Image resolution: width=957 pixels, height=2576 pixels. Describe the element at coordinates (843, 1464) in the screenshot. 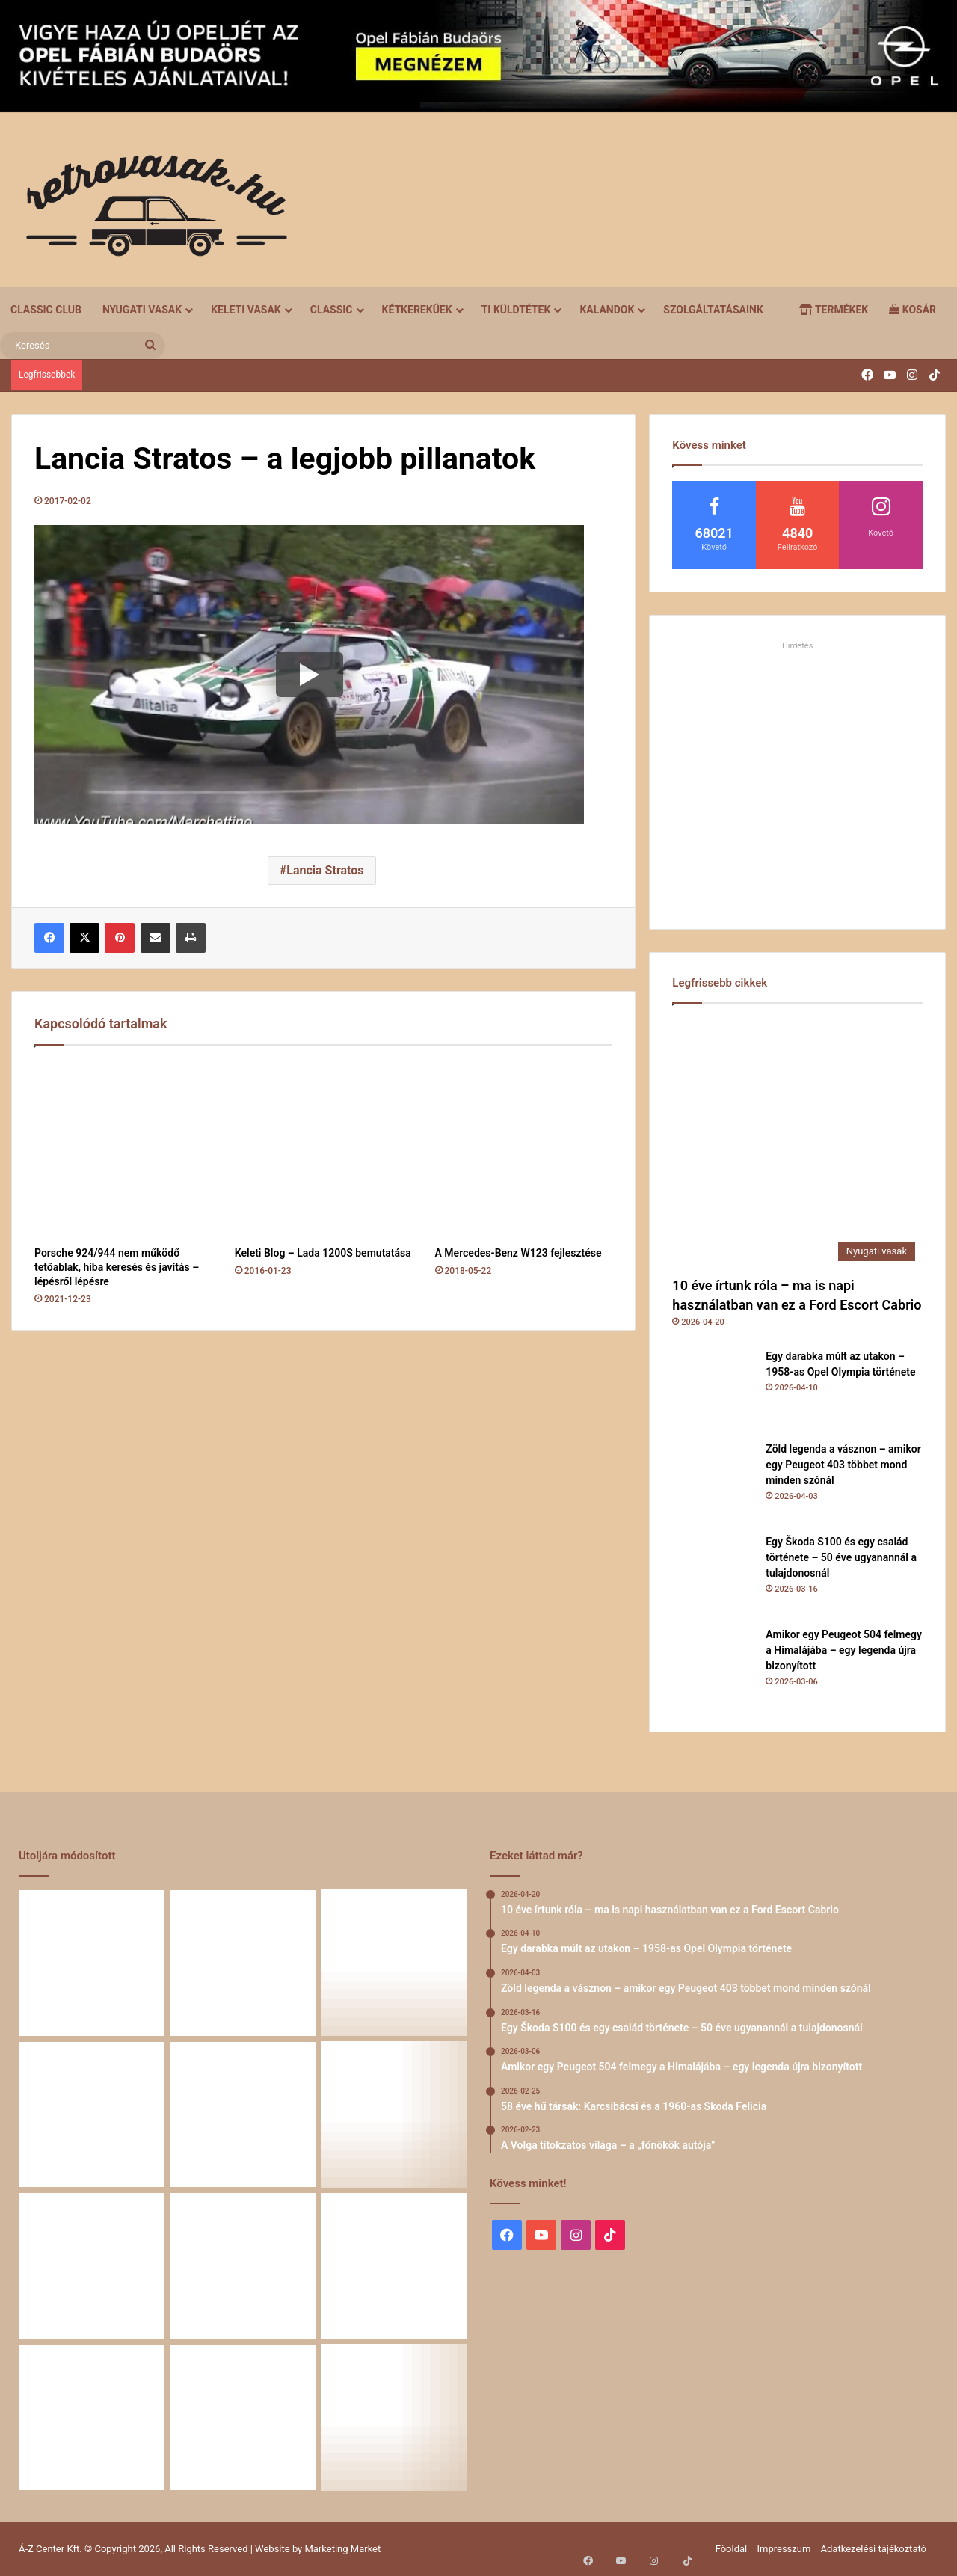

I see `Zöld legenda a vásznon – amikor egy Peugeot 403 többet mond minden szónál` at that location.